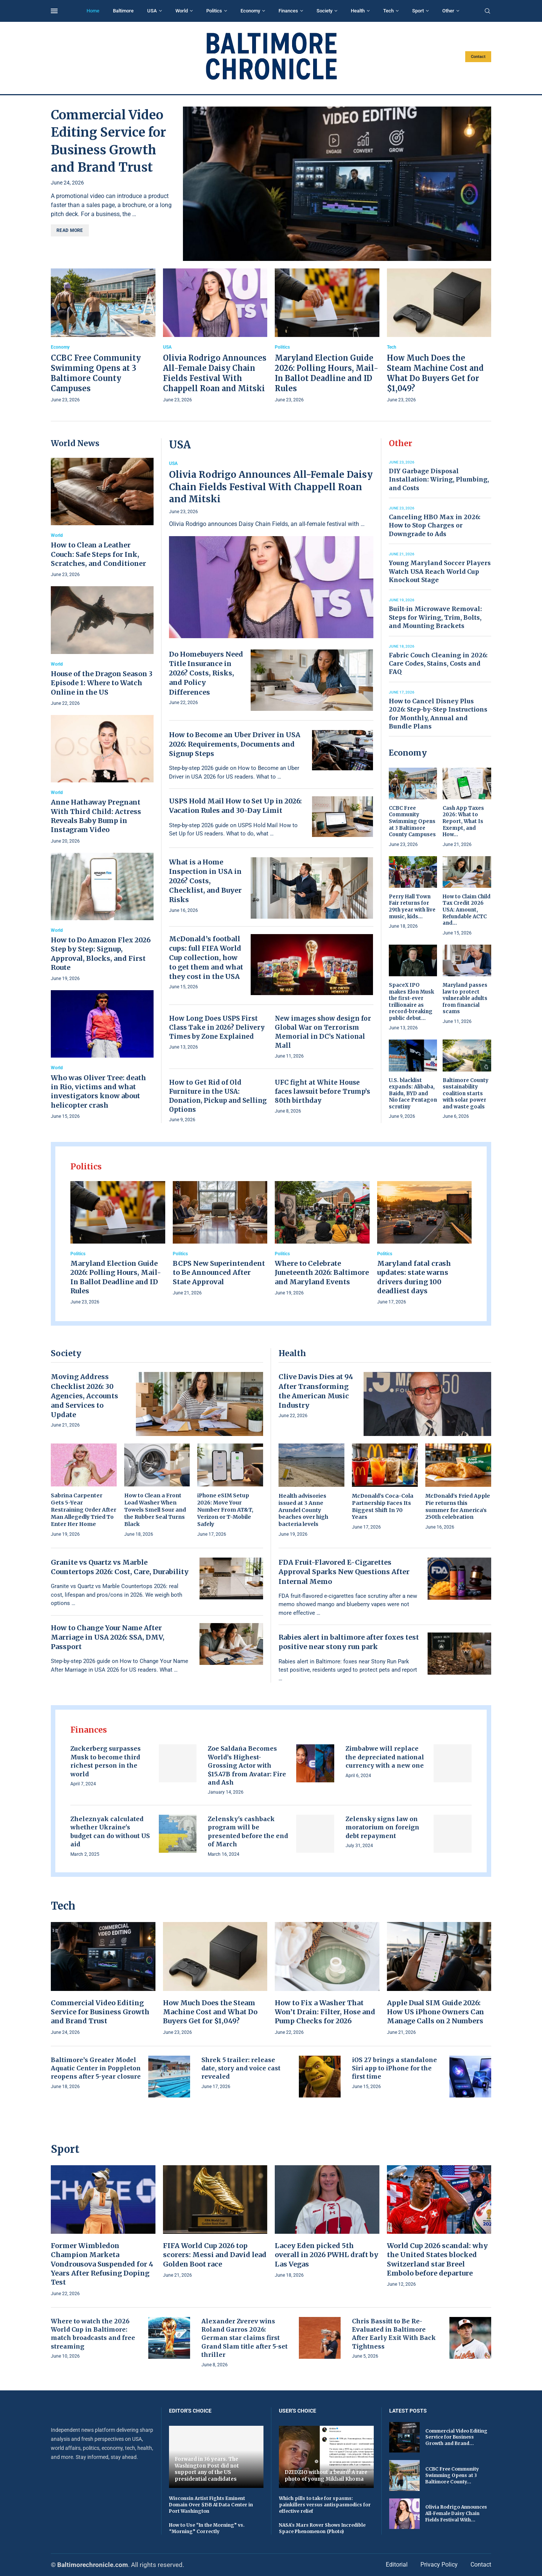 The width and height of the screenshot is (542, 2576). What do you see at coordinates (84, 1395) in the screenshot?
I see `Moving Address Checklist 2026: 30 Agencies, Accounts and Services to Update` at bounding box center [84, 1395].